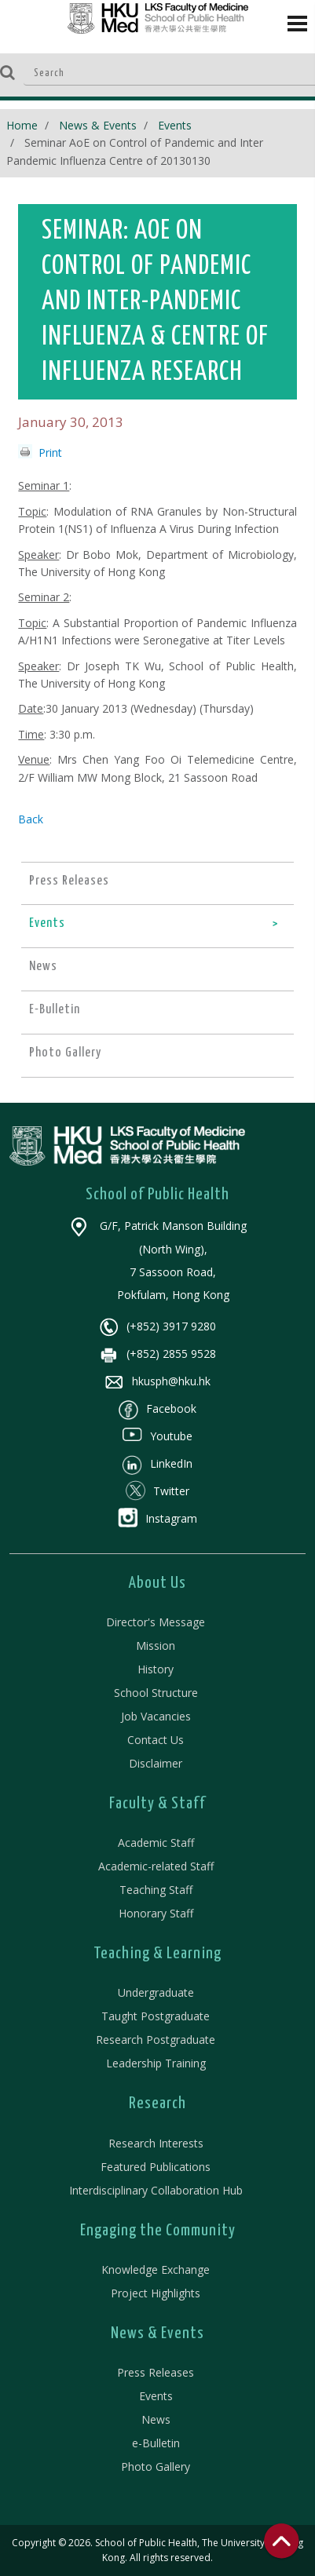 This screenshot has height=2576, width=315. What do you see at coordinates (175, 125) in the screenshot?
I see `Events` at bounding box center [175, 125].